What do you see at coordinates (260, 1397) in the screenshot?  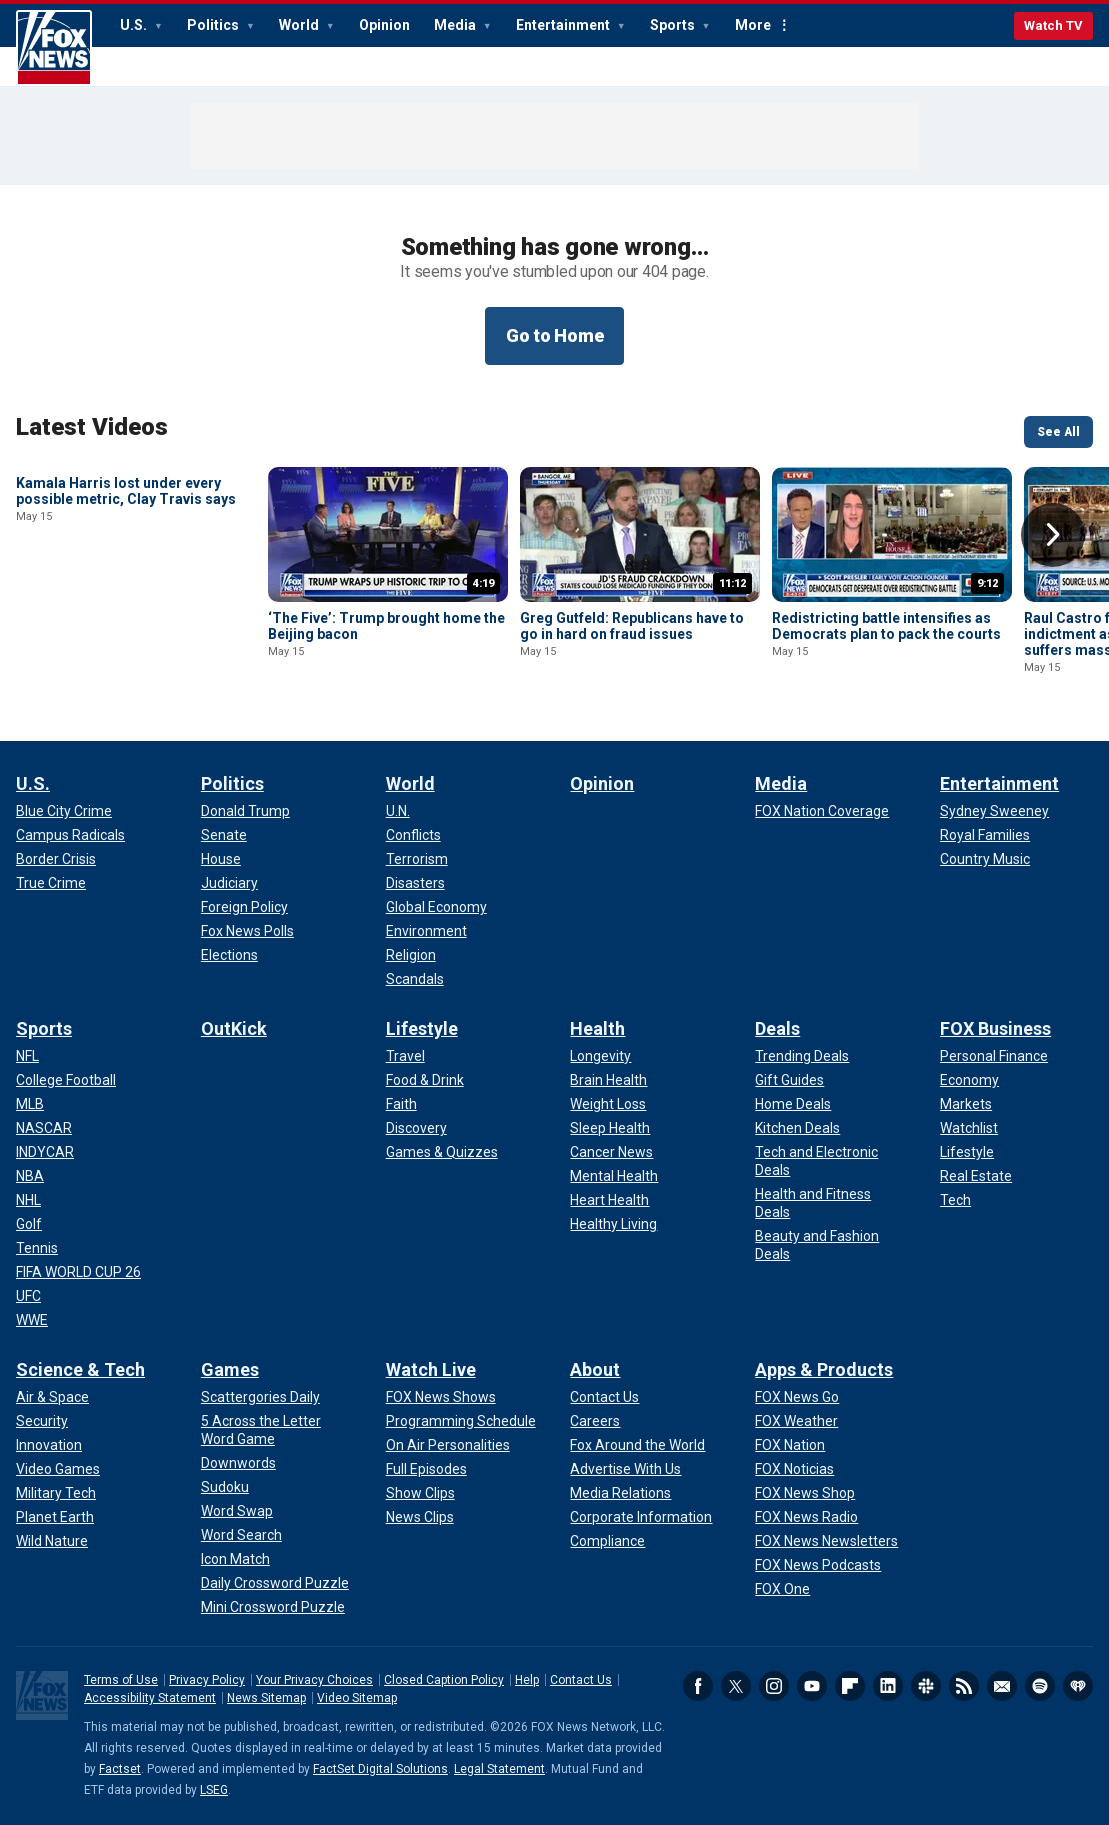 I see `[Games - Scattergories Daily]` at bounding box center [260, 1397].